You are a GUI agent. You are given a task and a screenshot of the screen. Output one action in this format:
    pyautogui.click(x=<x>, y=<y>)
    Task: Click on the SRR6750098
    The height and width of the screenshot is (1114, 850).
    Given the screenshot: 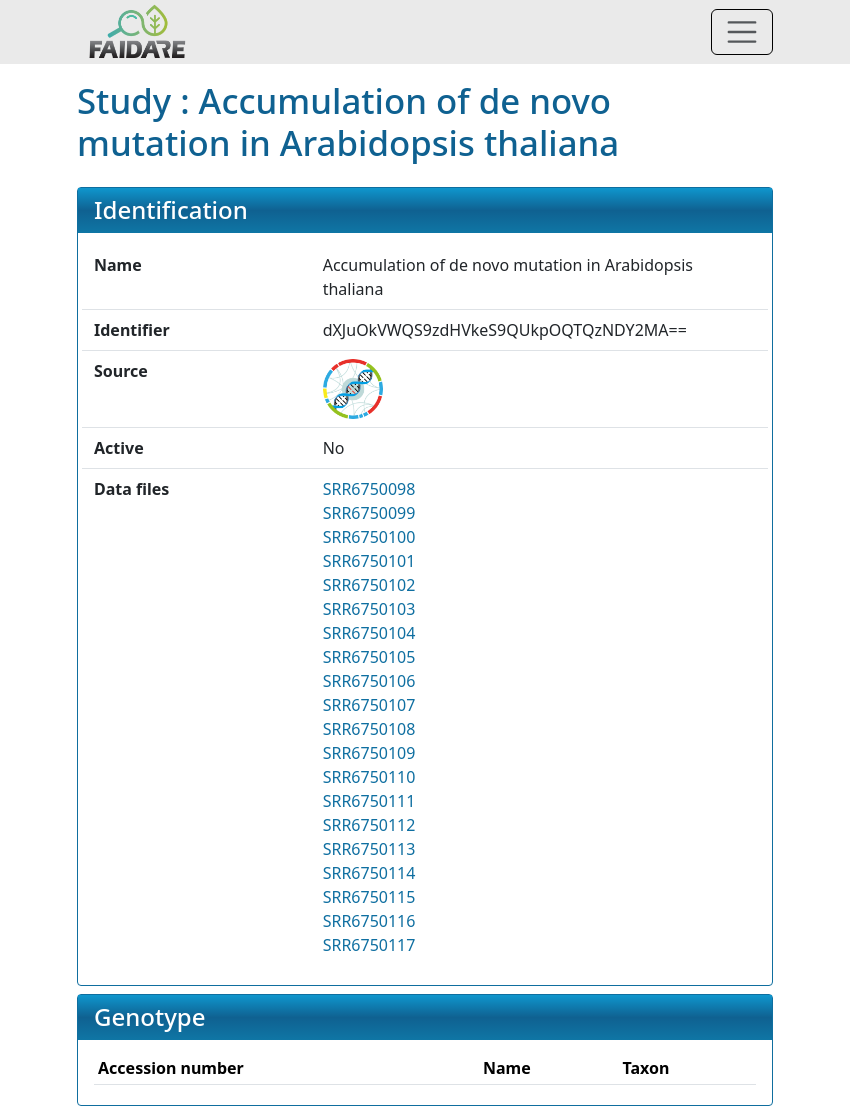 What is the action you would take?
    pyautogui.click(x=369, y=489)
    